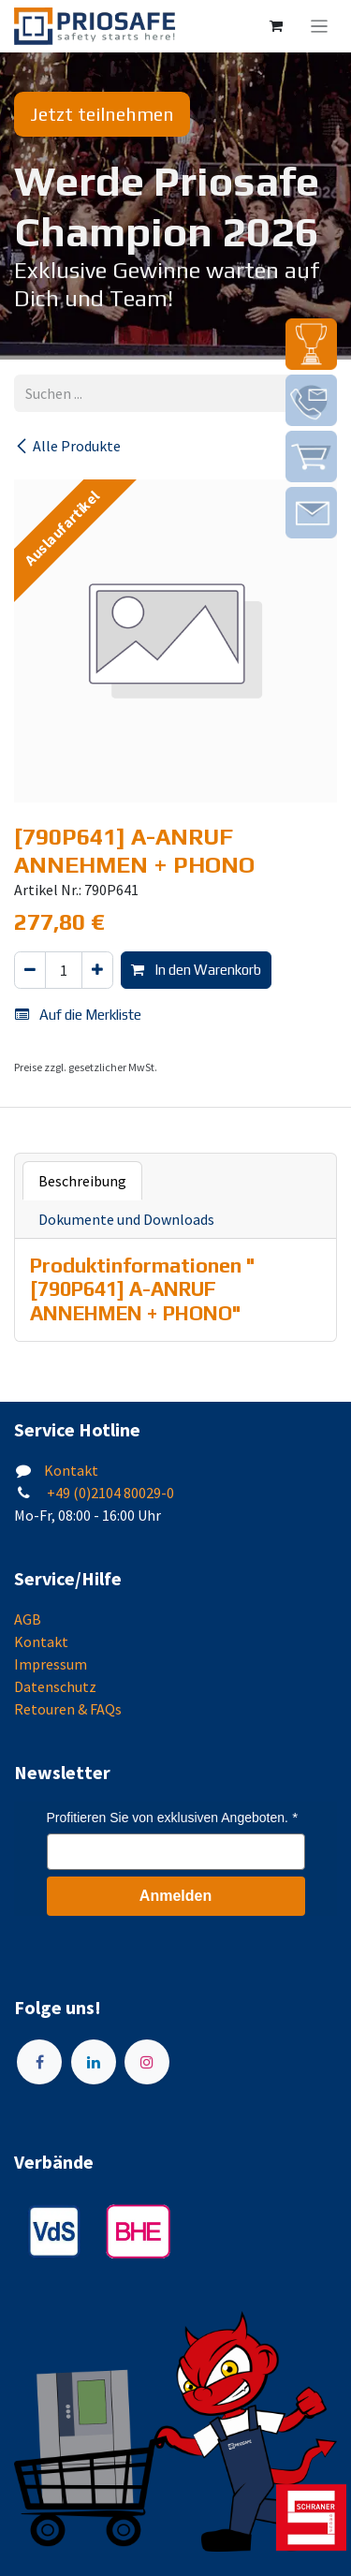 The width and height of the screenshot is (351, 2576). What do you see at coordinates (126, 1219) in the screenshot?
I see `Dokumente und Downloads [tab]` at bounding box center [126, 1219].